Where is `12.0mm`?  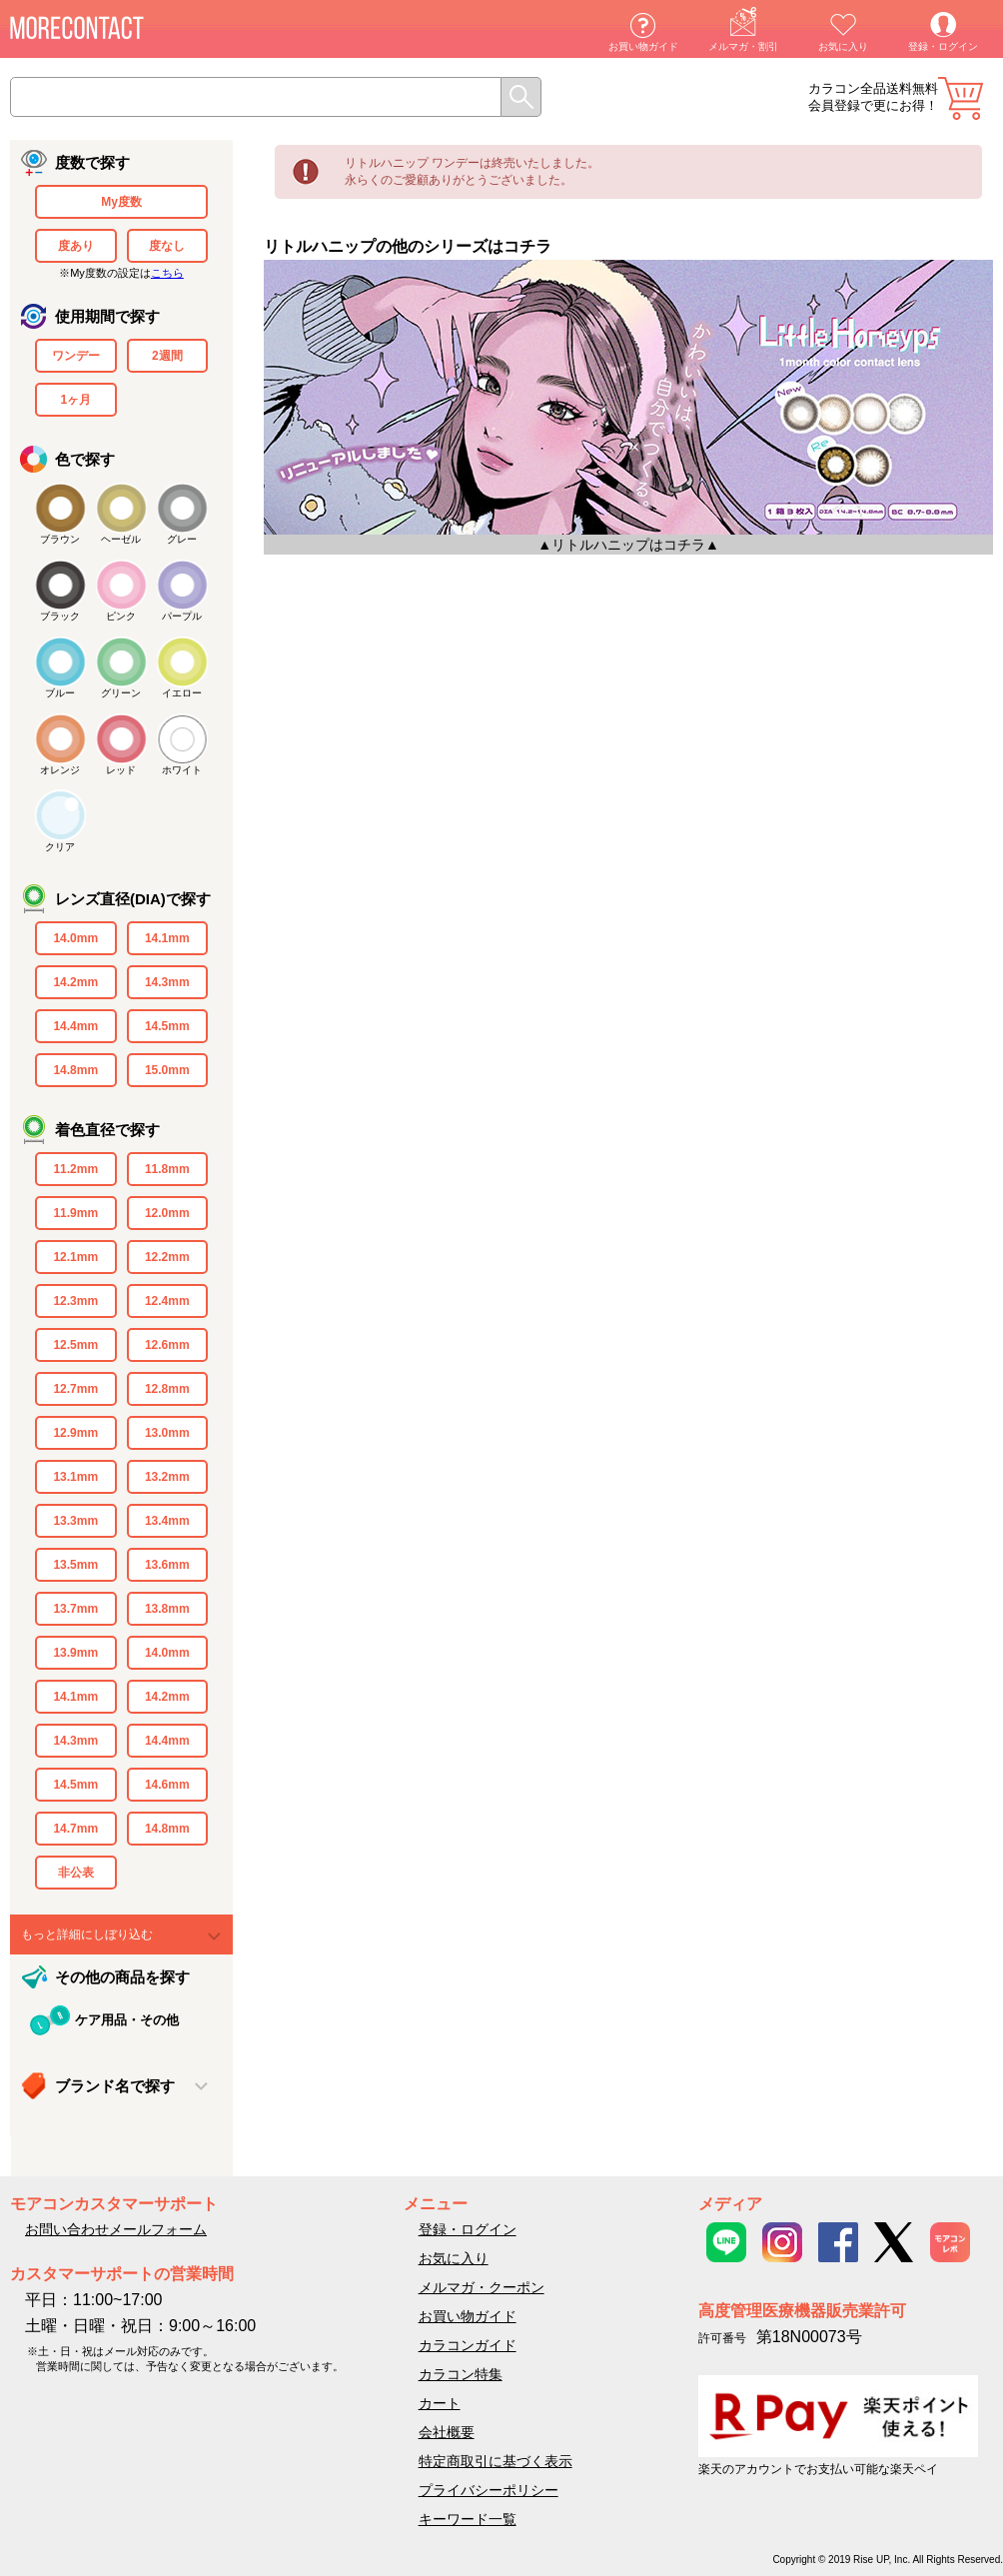 12.0mm is located at coordinates (167, 1213).